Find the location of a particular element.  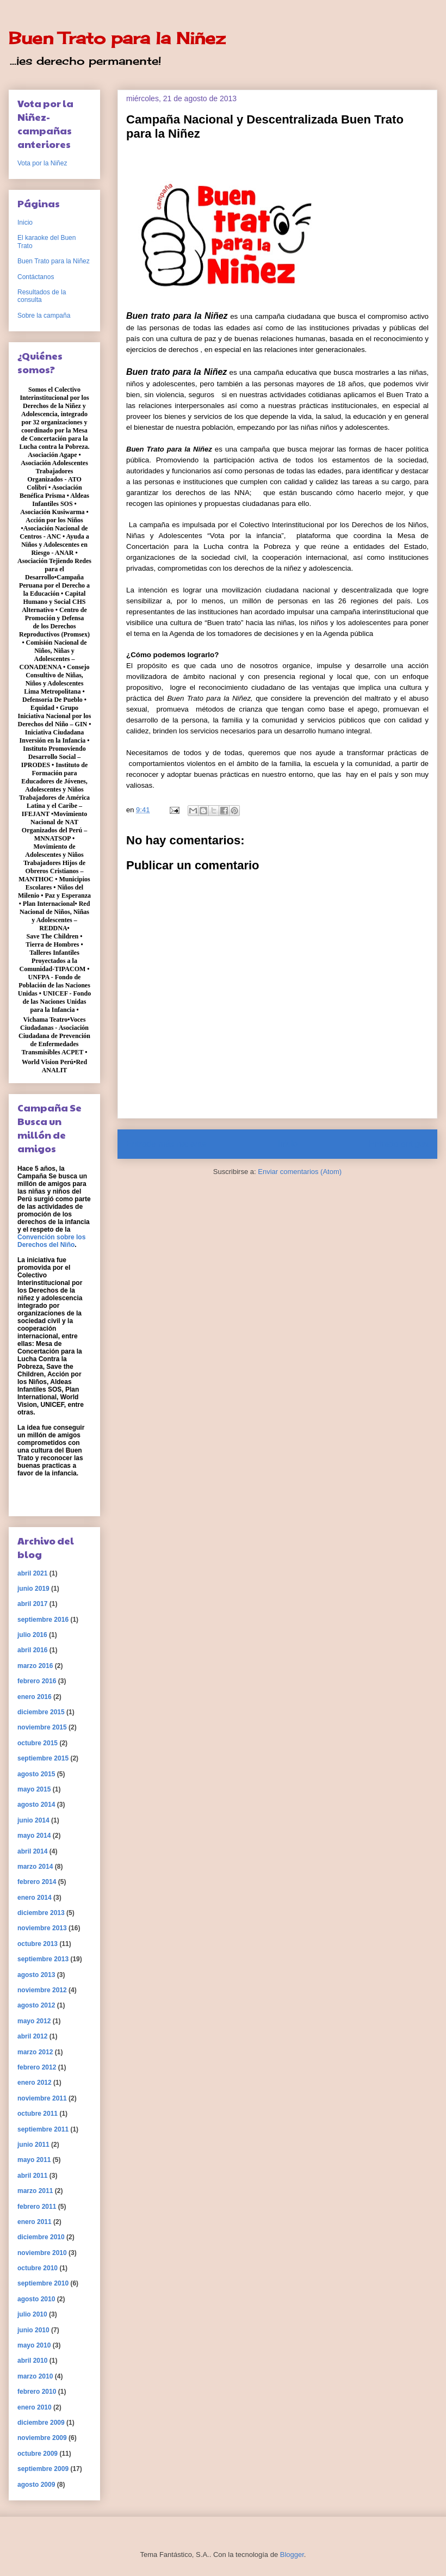

noviembre 2012 is located at coordinates (42, 1990).